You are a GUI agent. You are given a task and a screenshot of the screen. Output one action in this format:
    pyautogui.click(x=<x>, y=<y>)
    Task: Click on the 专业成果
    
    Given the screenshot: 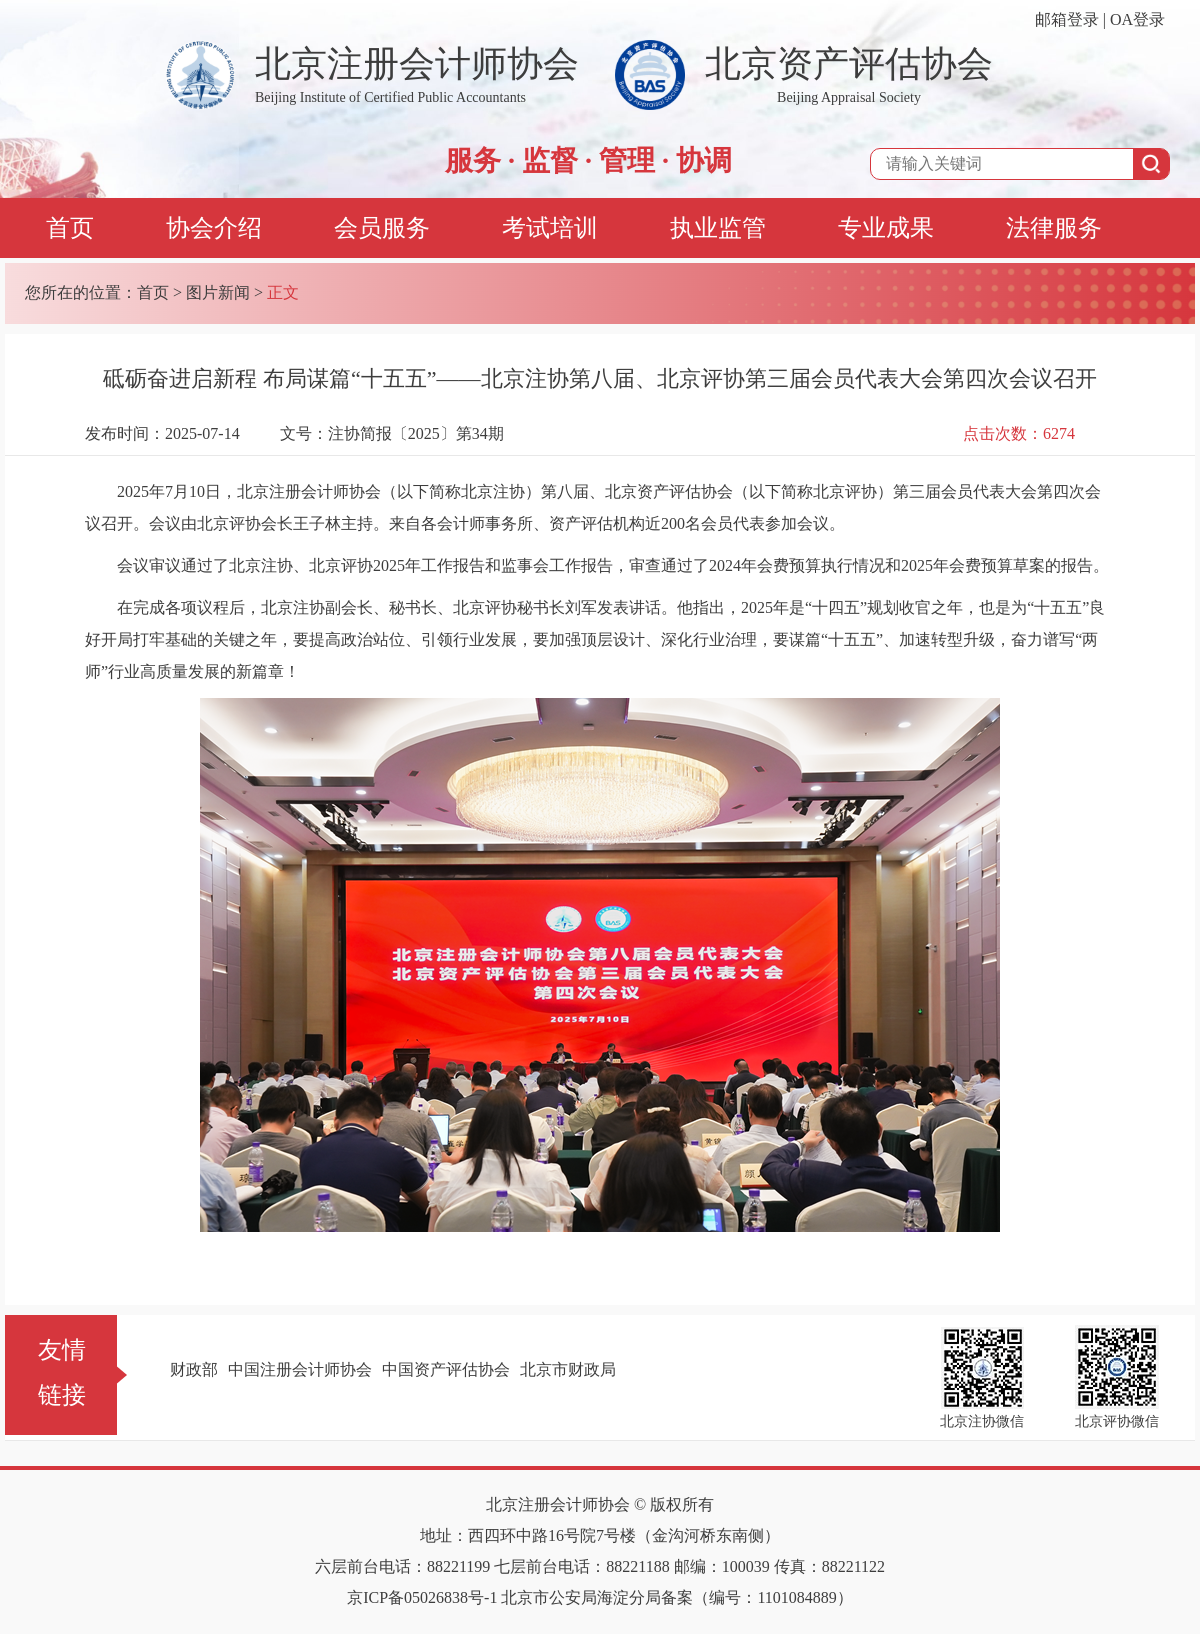 What is the action you would take?
    pyautogui.click(x=886, y=228)
    